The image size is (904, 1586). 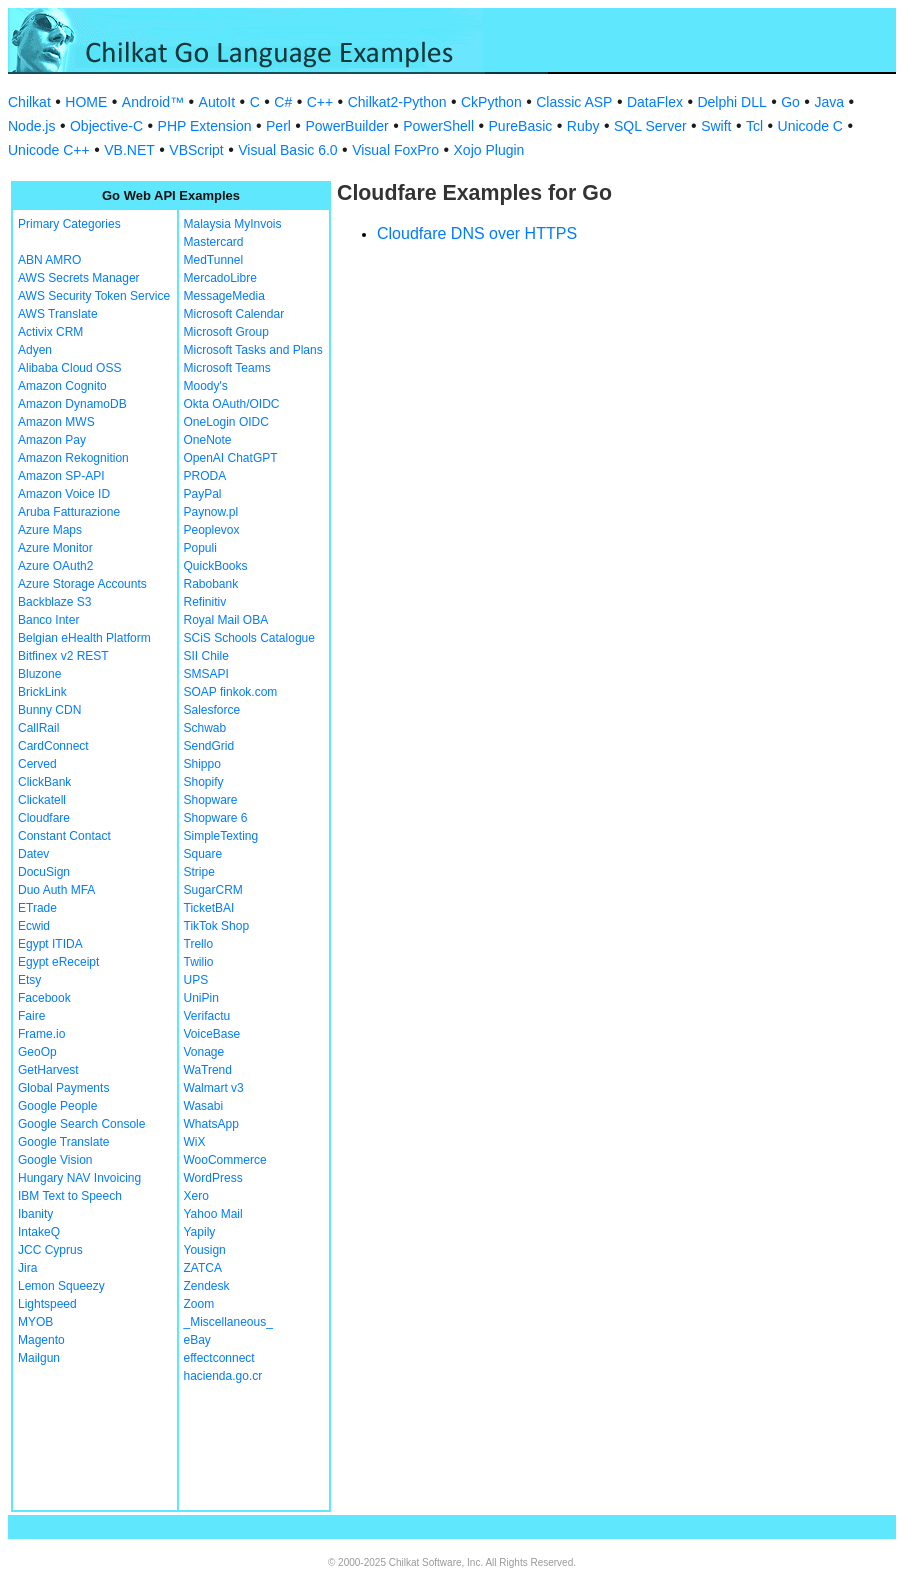 I want to click on SendGrid, so click(x=209, y=746).